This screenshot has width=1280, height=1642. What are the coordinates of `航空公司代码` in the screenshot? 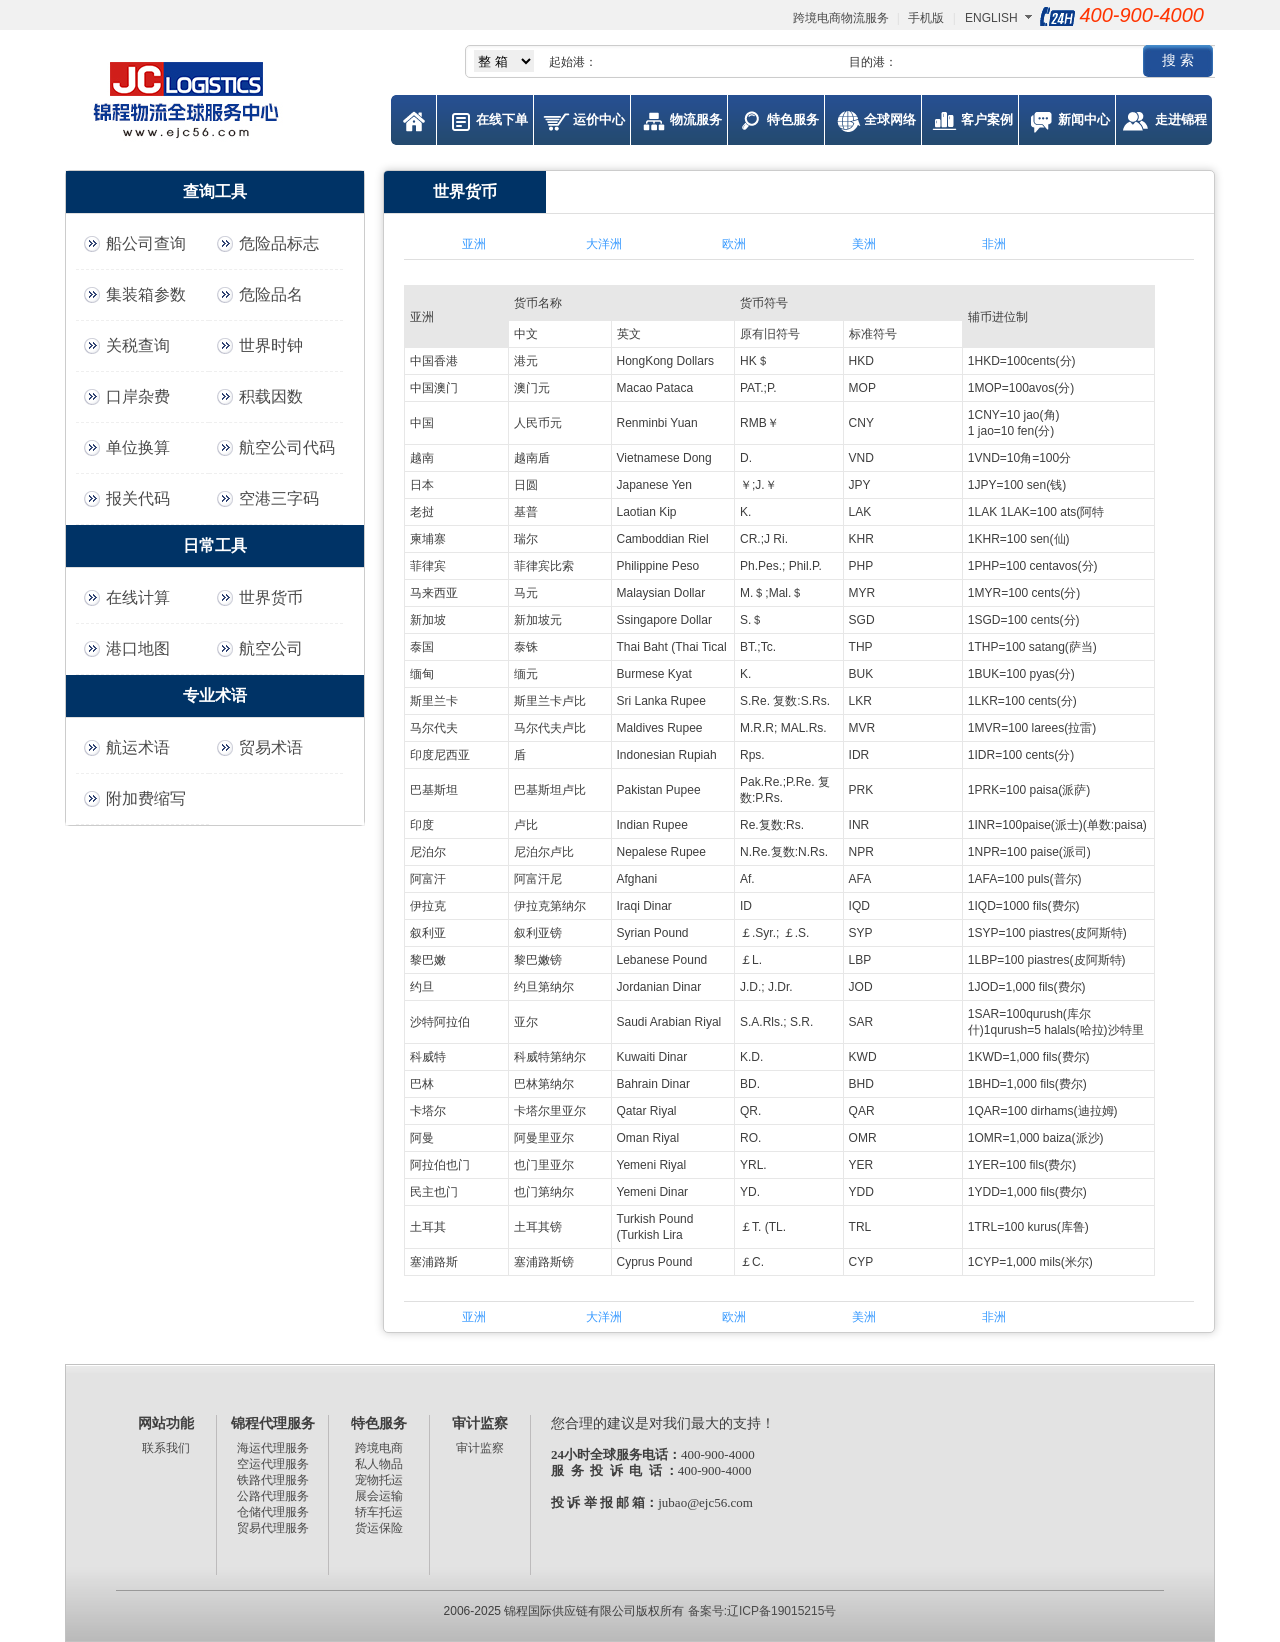 It's located at (287, 447).